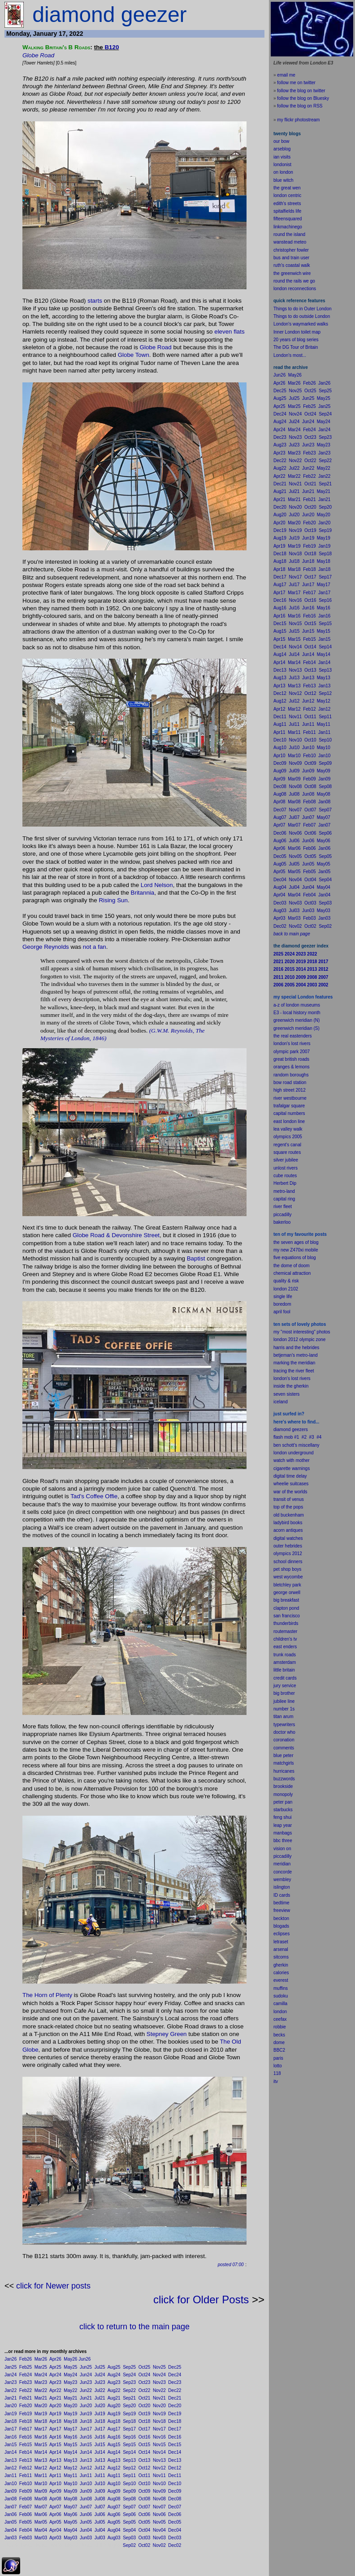  Describe the element at coordinates (292, 273) in the screenshot. I see `the greenwich wire` at that location.